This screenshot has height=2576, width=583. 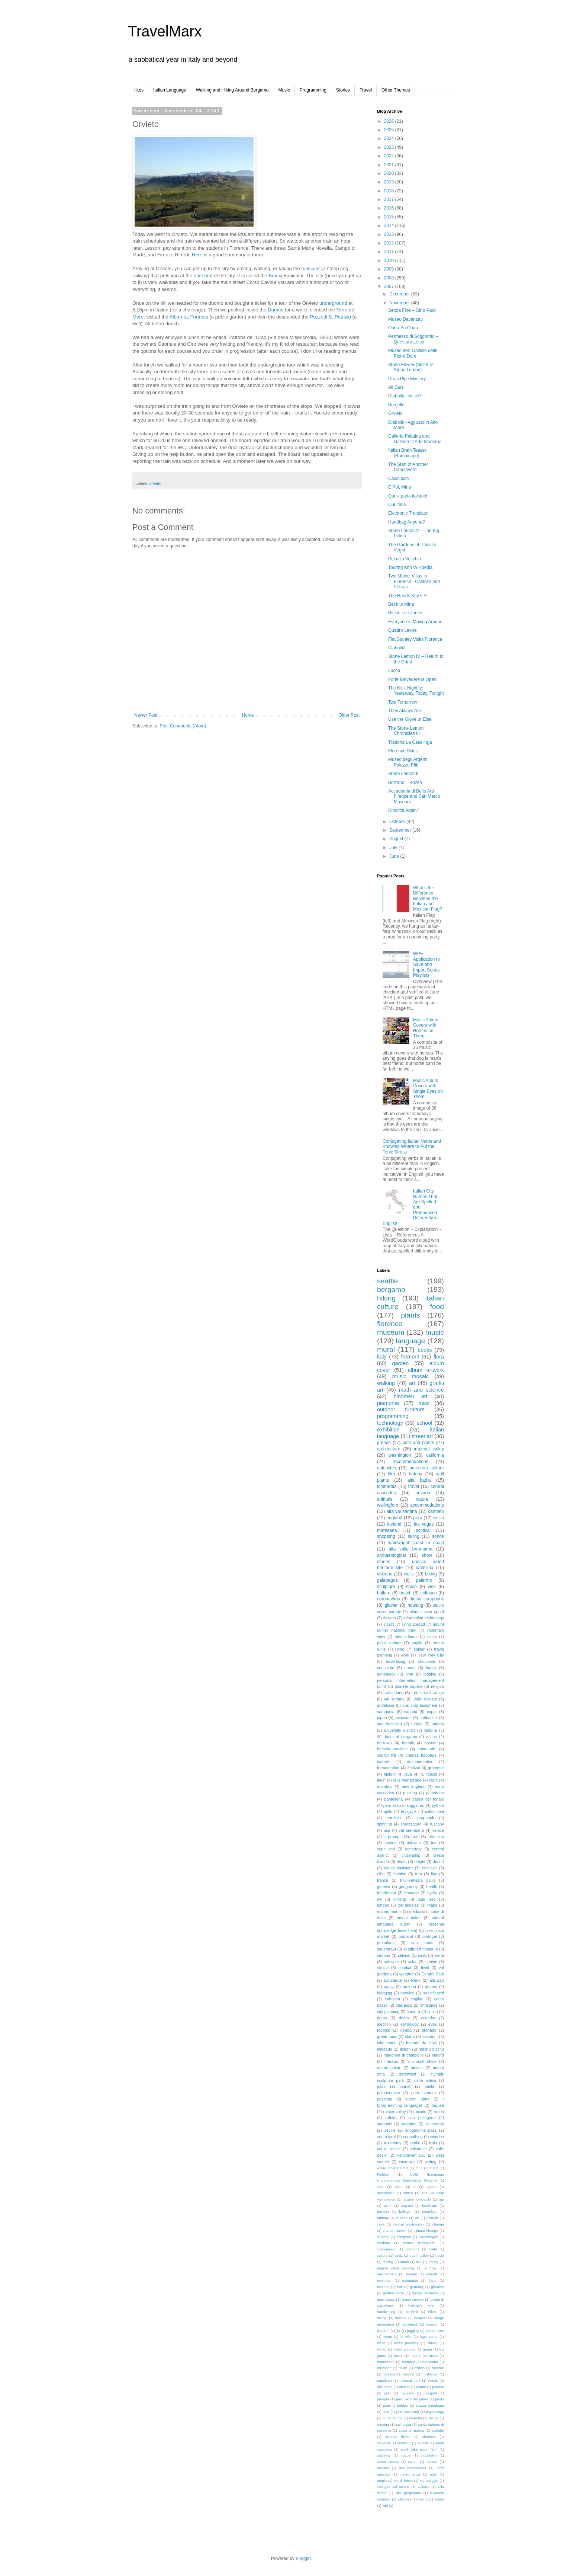 I want to click on kyoto, so click(x=387, y=2337).